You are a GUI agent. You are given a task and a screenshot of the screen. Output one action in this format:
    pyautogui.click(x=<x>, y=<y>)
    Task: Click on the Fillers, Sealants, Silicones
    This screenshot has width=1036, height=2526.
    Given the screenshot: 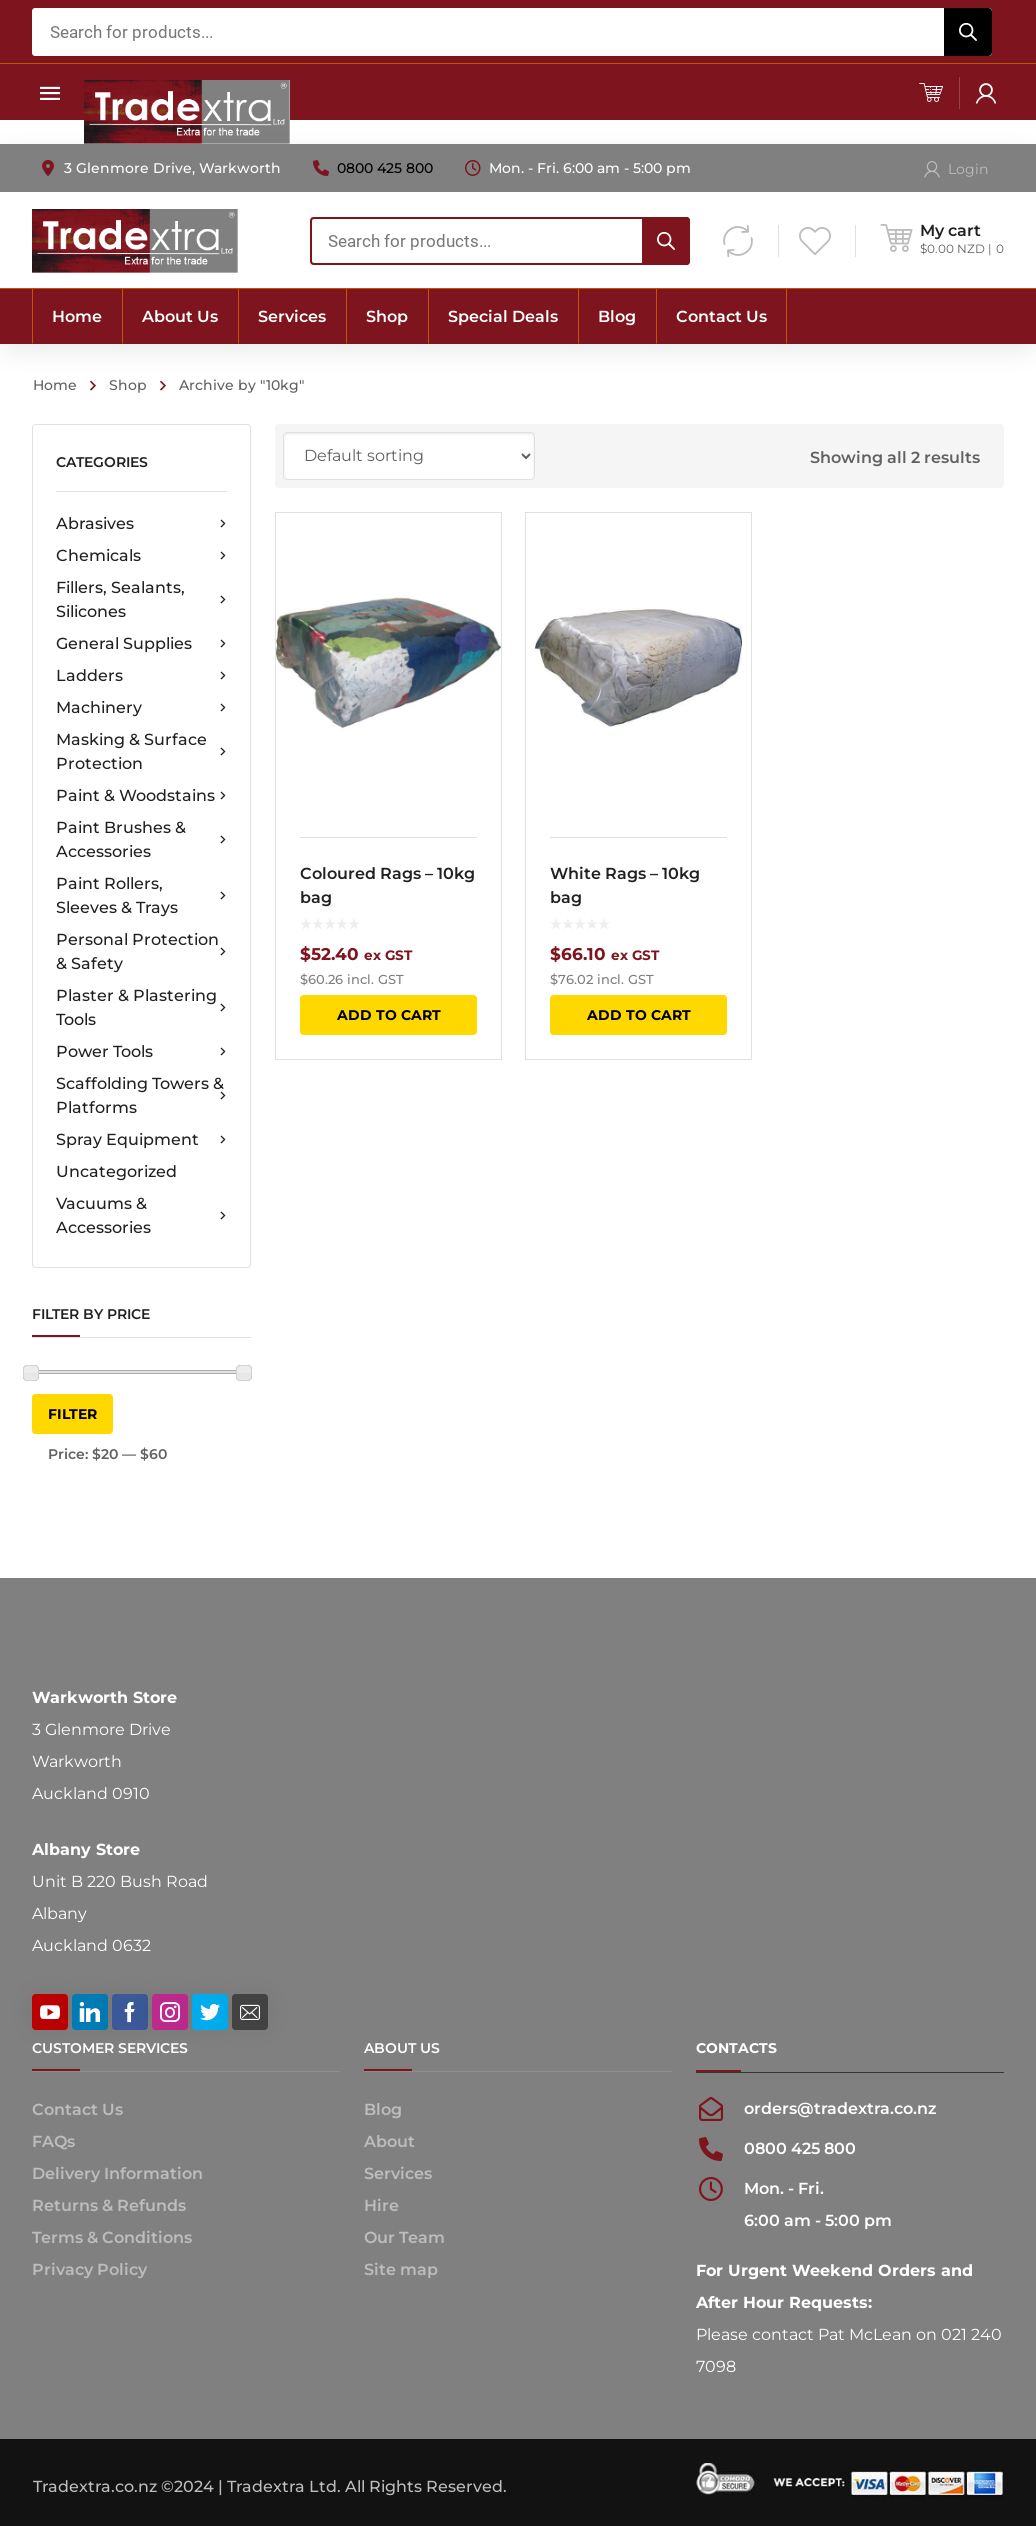 What is the action you would take?
    pyautogui.click(x=141, y=599)
    